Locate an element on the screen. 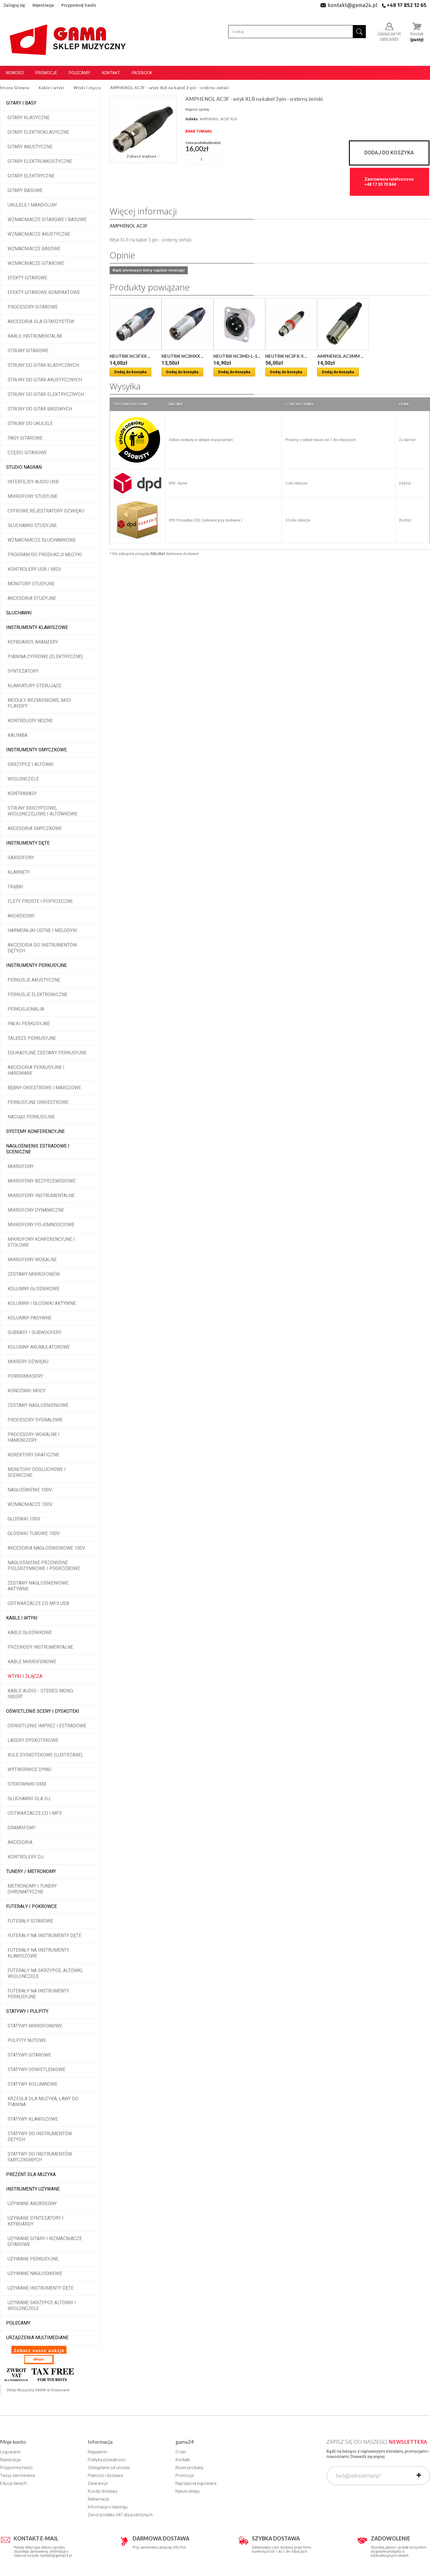 This screenshot has height=2576, width=430. Talerze perkusyjne is located at coordinates (32, 1038).